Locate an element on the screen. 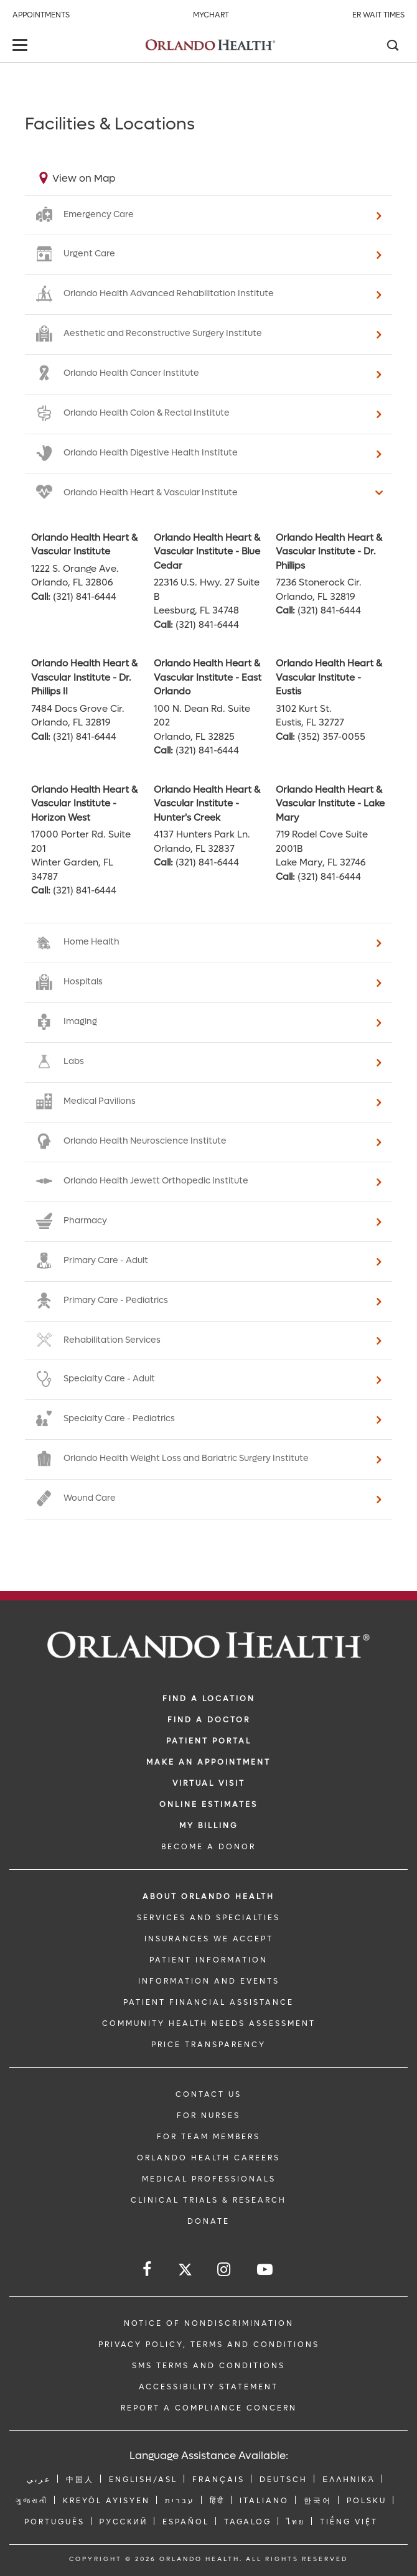 The height and width of the screenshot is (2576, 417). Find a Doctor is located at coordinates (208, 1720).